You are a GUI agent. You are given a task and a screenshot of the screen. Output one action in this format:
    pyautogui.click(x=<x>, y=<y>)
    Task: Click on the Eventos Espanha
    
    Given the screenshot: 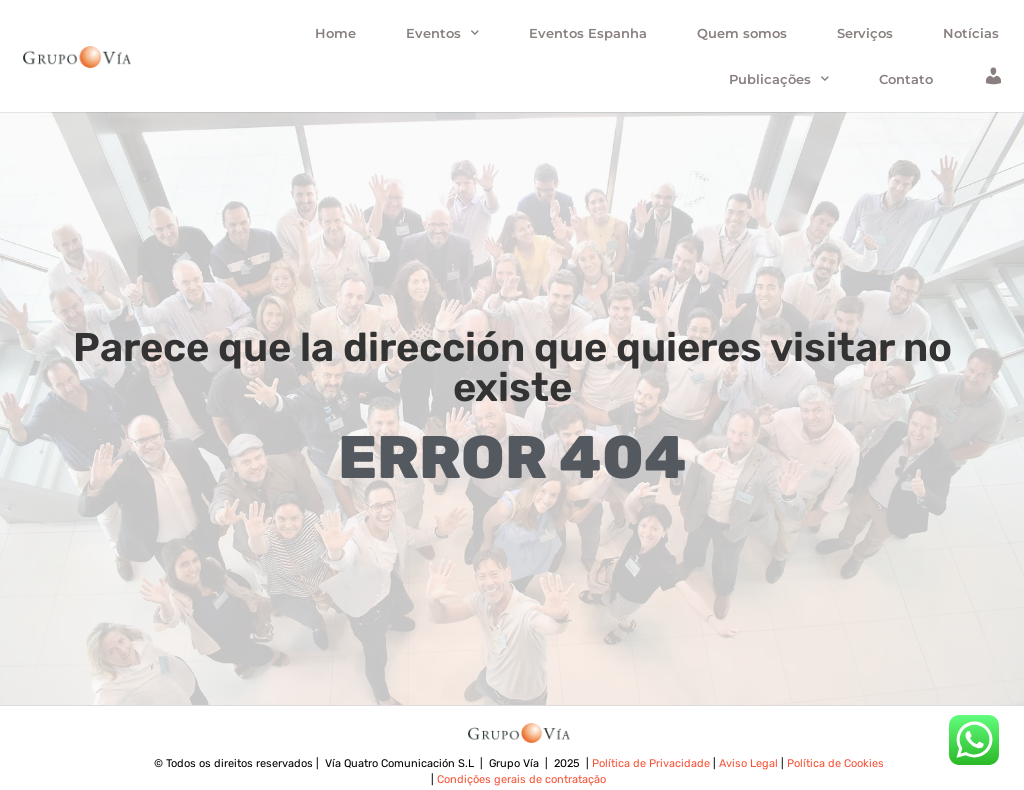 What is the action you would take?
    pyautogui.click(x=588, y=33)
    